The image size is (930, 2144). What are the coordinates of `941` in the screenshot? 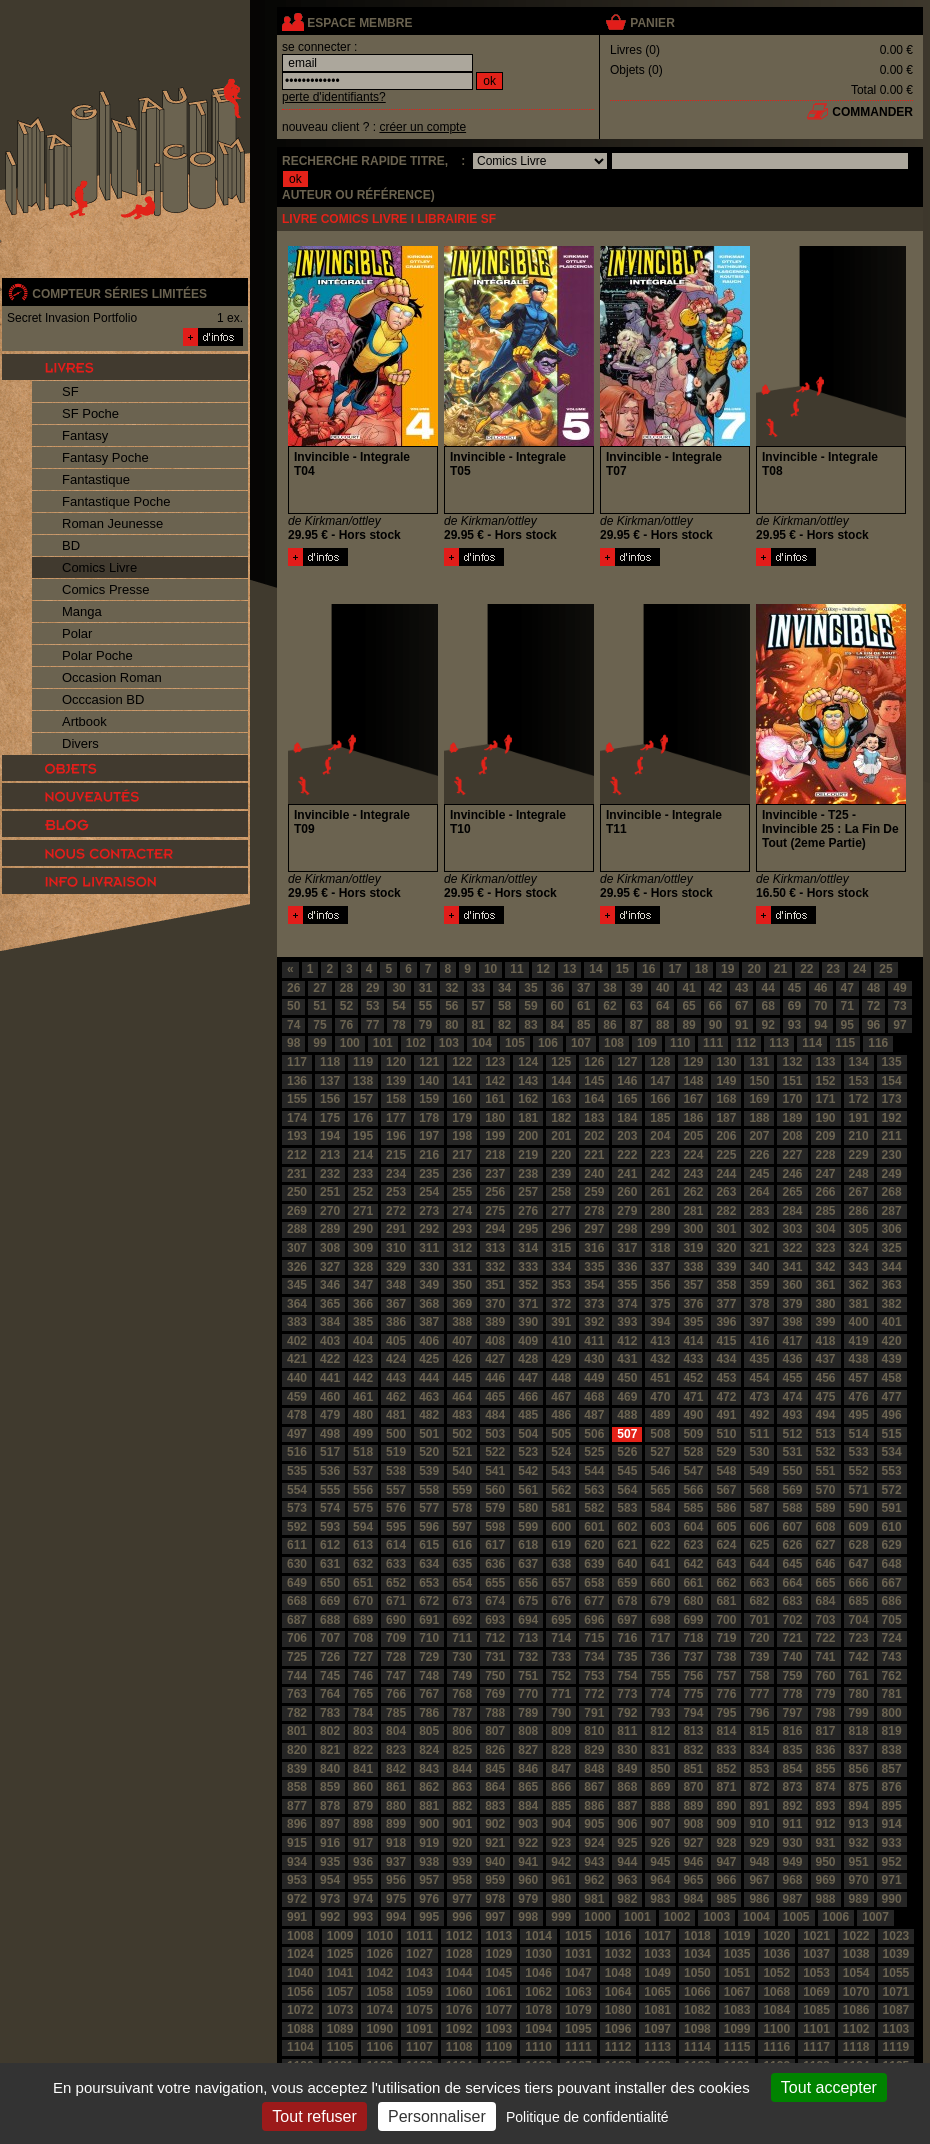 It's located at (528, 1862).